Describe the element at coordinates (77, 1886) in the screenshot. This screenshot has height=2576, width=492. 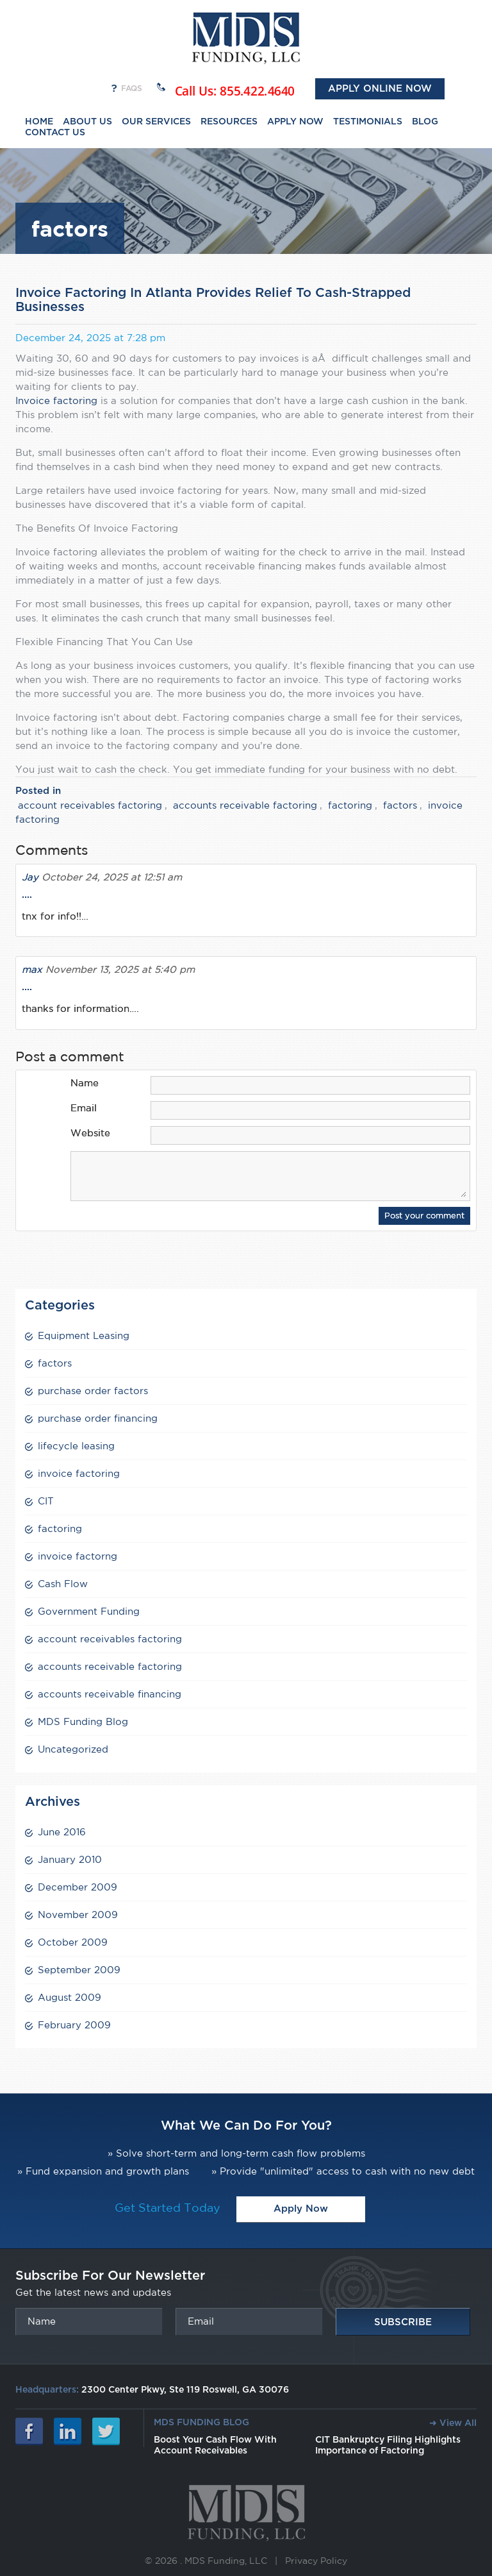
I see `December 2009` at that location.